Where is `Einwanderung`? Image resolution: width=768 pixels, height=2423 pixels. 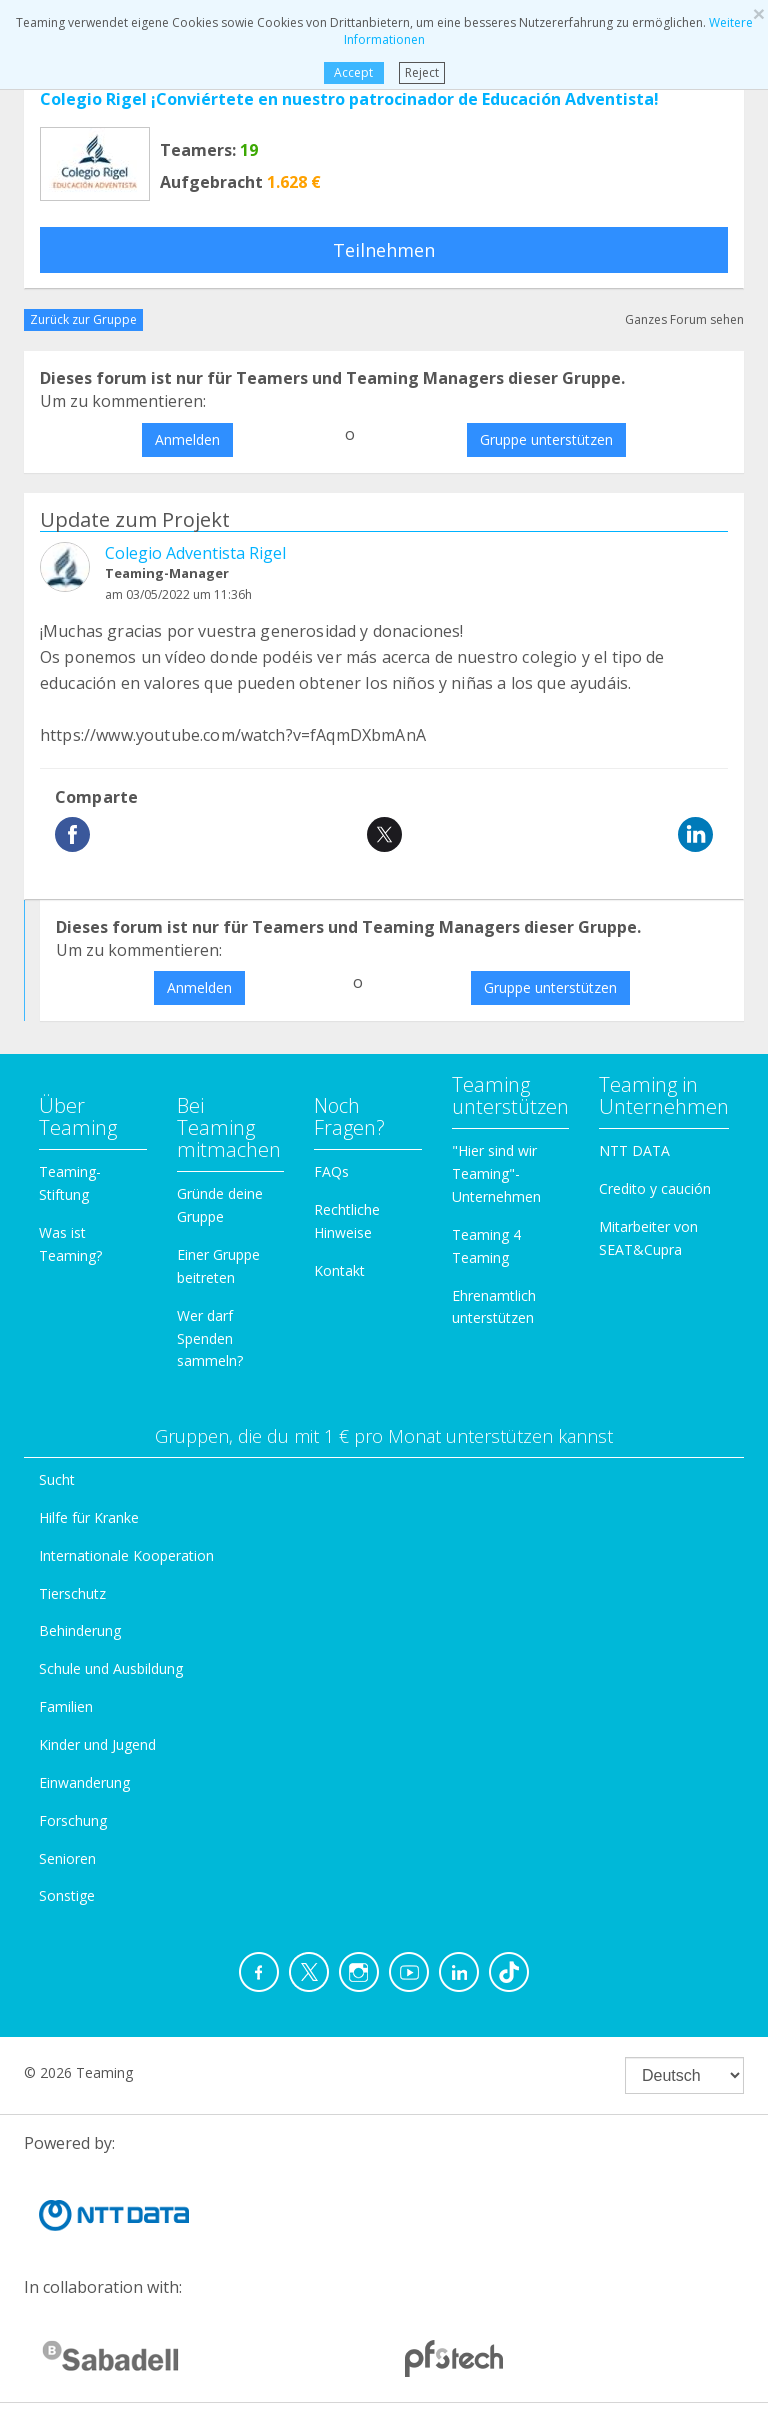
Einwanderung is located at coordinates (84, 1782).